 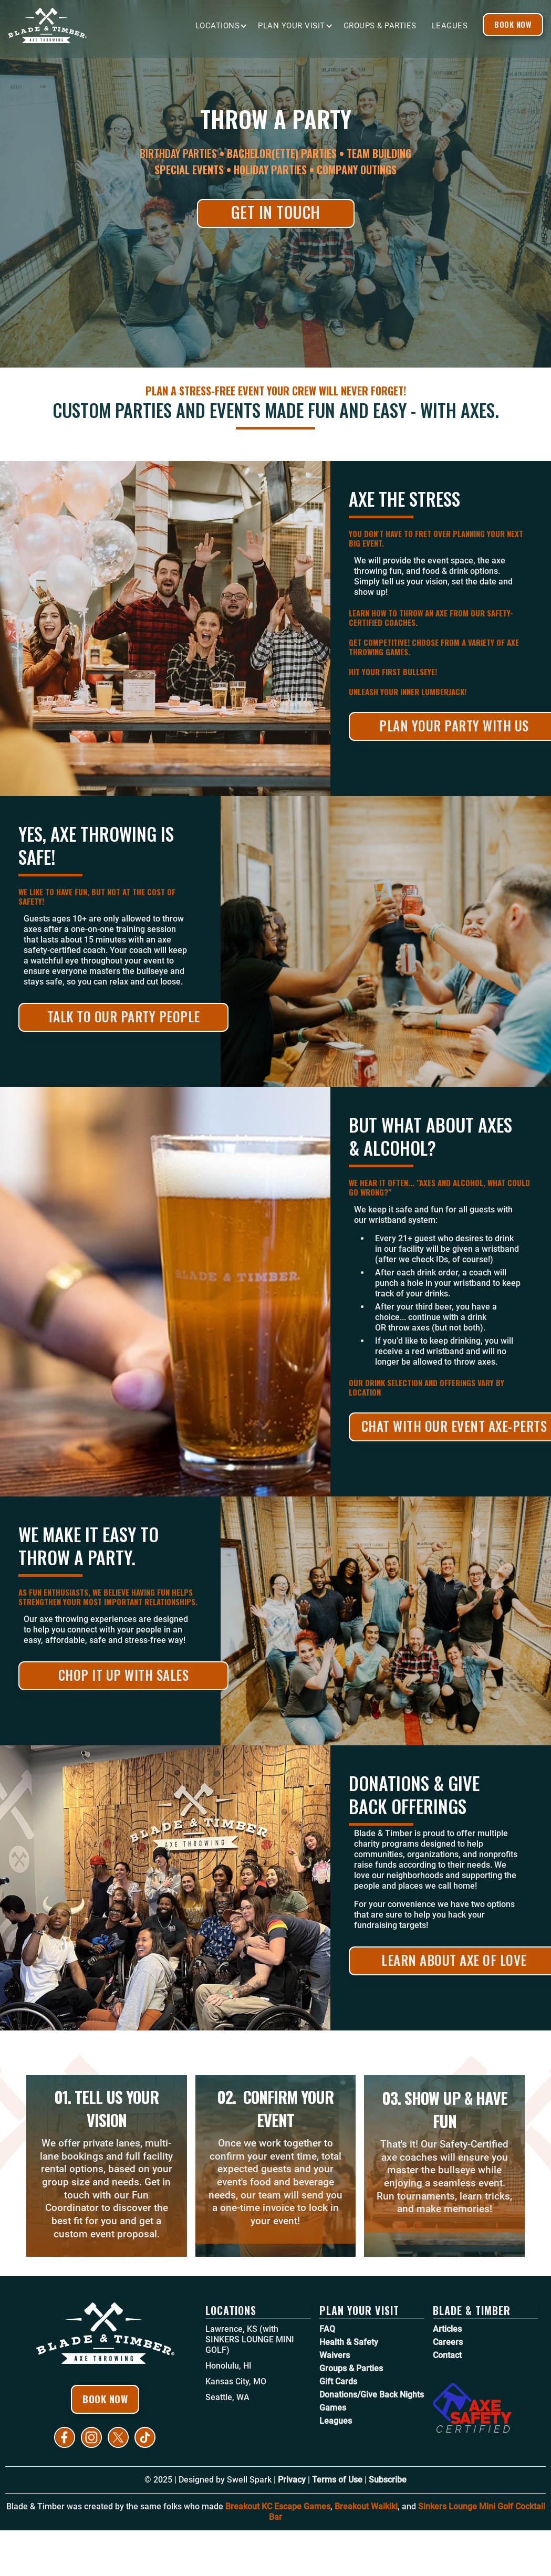 What do you see at coordinates (327, 2329) in the screenshot?
I see `FAQ` at bounding box center [327, 2329].